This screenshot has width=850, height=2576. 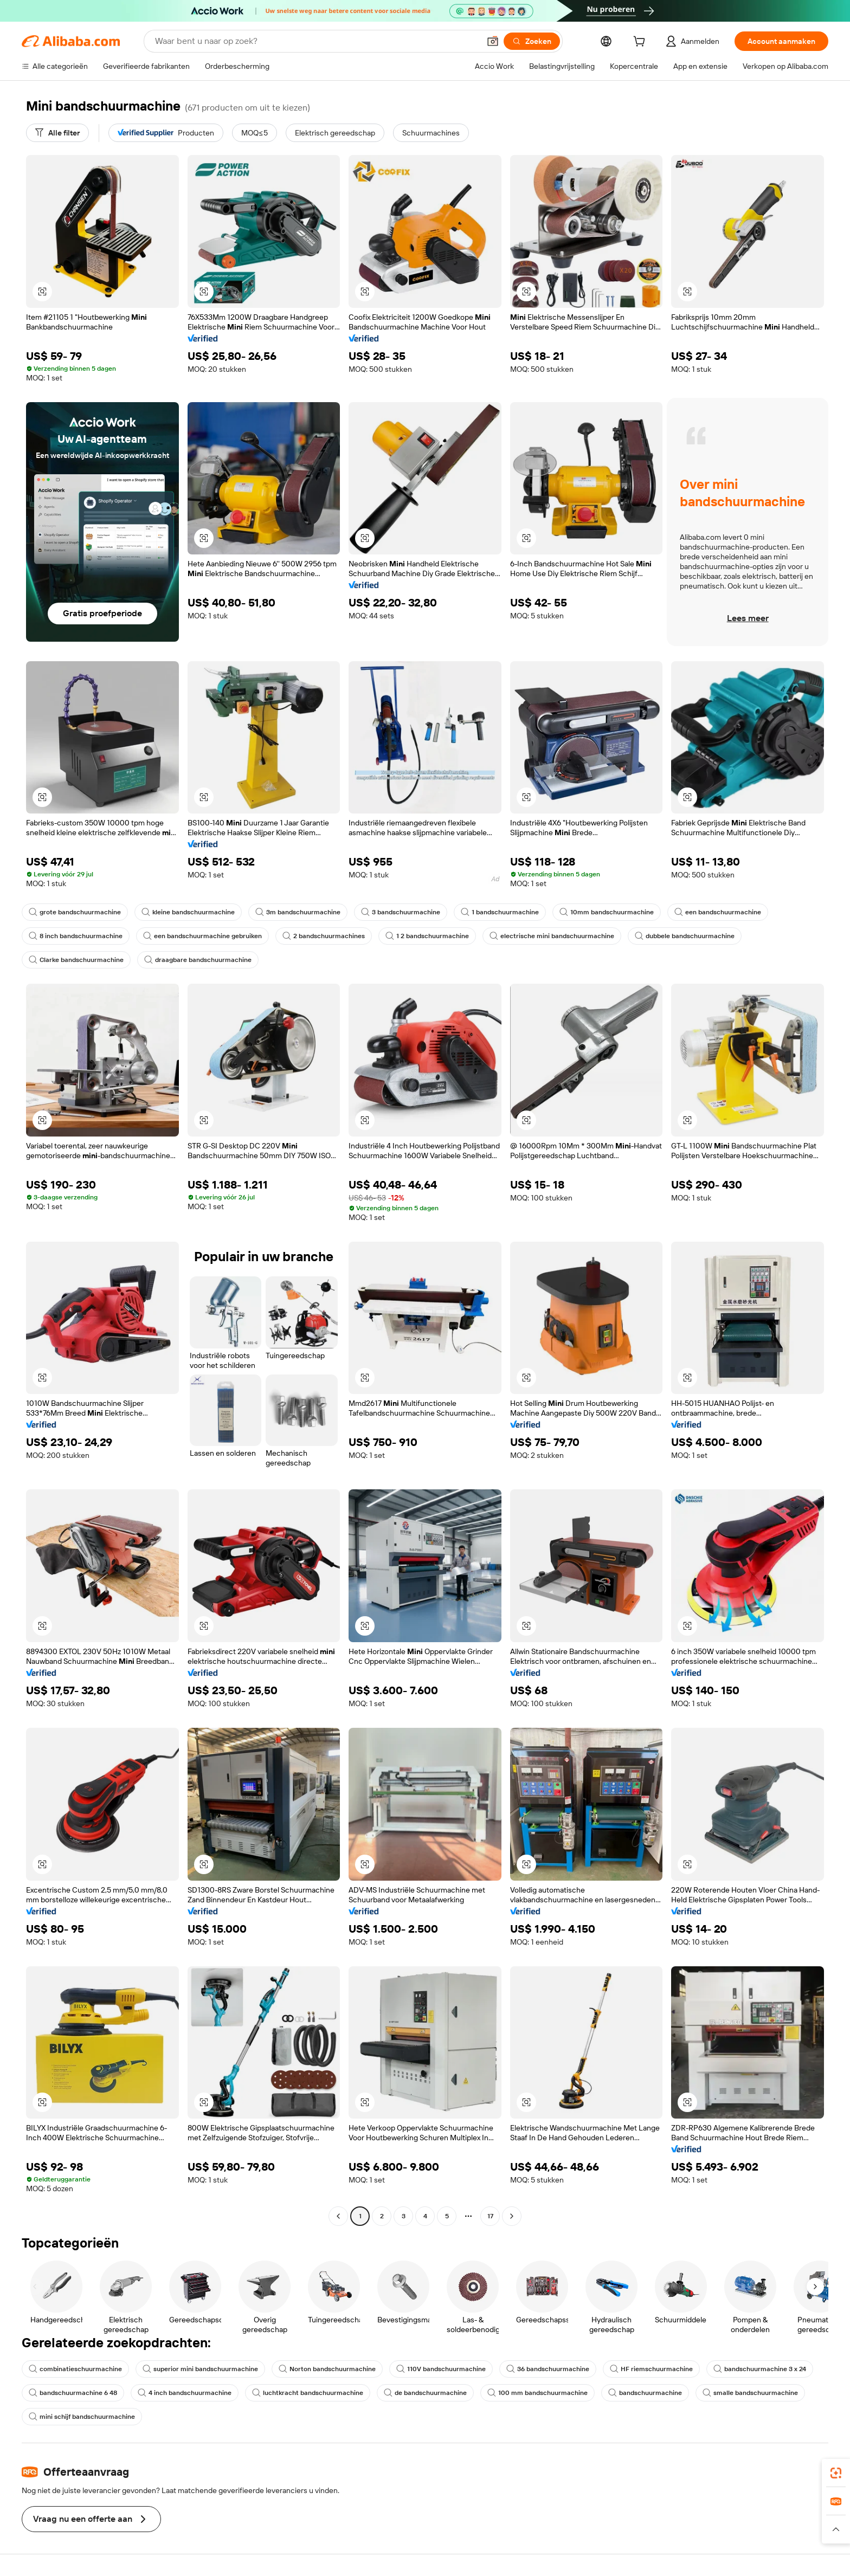 What do you see at coordinates (836, 2473) in the screenshot?
I see `[link]` at bounding box center [836, 2473].